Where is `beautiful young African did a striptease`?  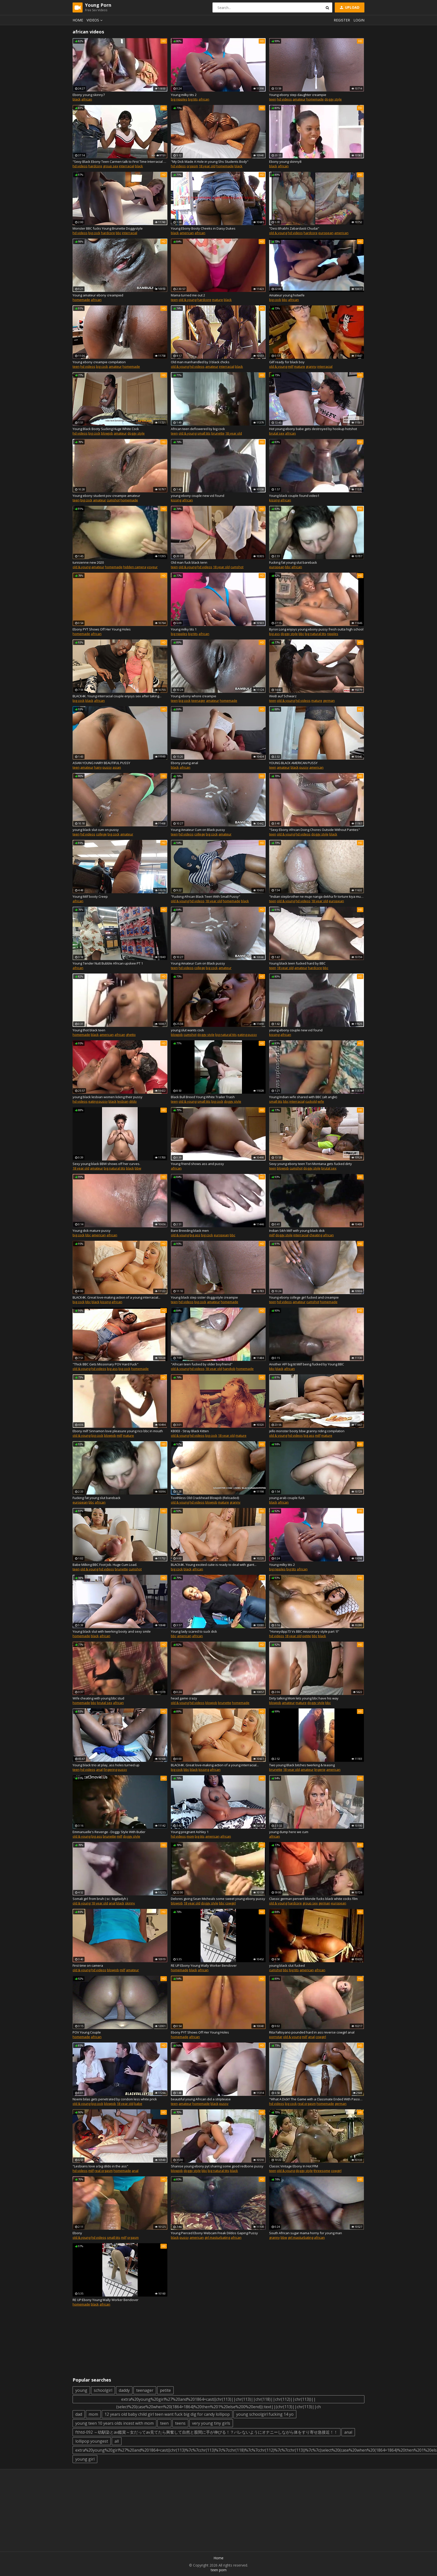
beautiful young African did a striptease is located at coordinates (201, 2099).